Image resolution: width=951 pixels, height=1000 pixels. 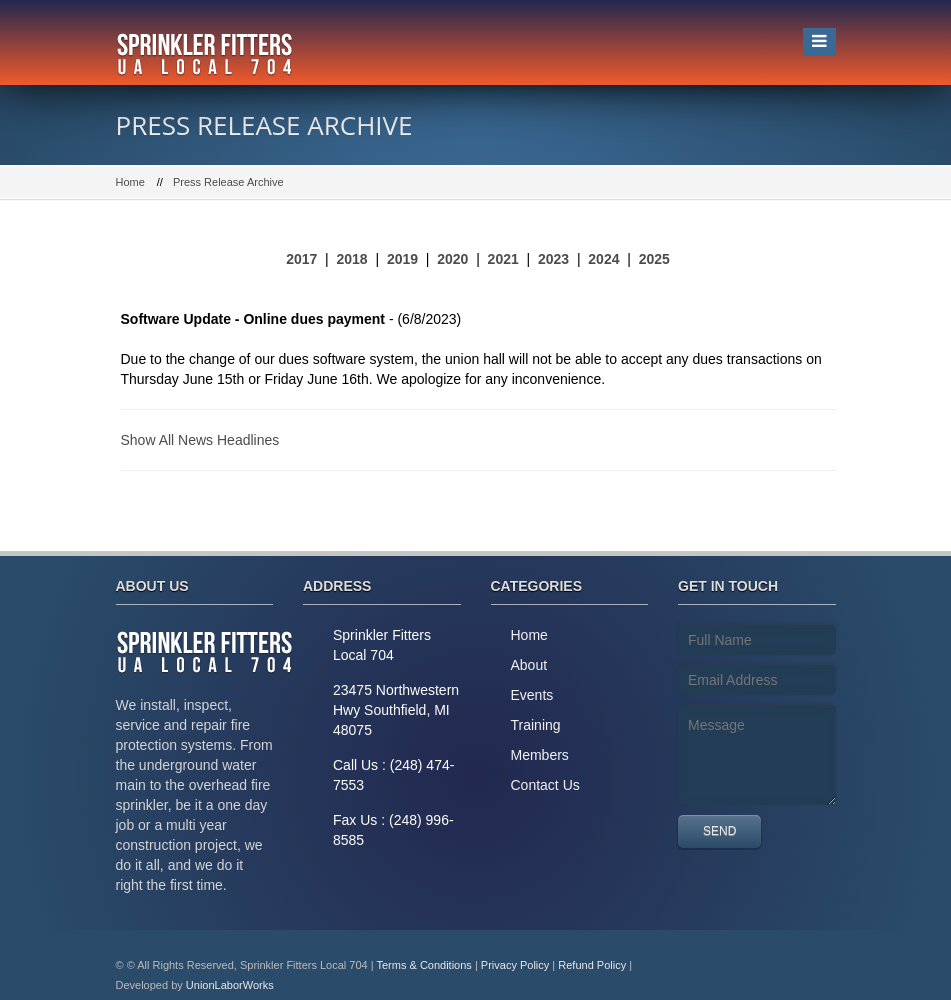 I want to click on 2024, so click(x=603, y=259).